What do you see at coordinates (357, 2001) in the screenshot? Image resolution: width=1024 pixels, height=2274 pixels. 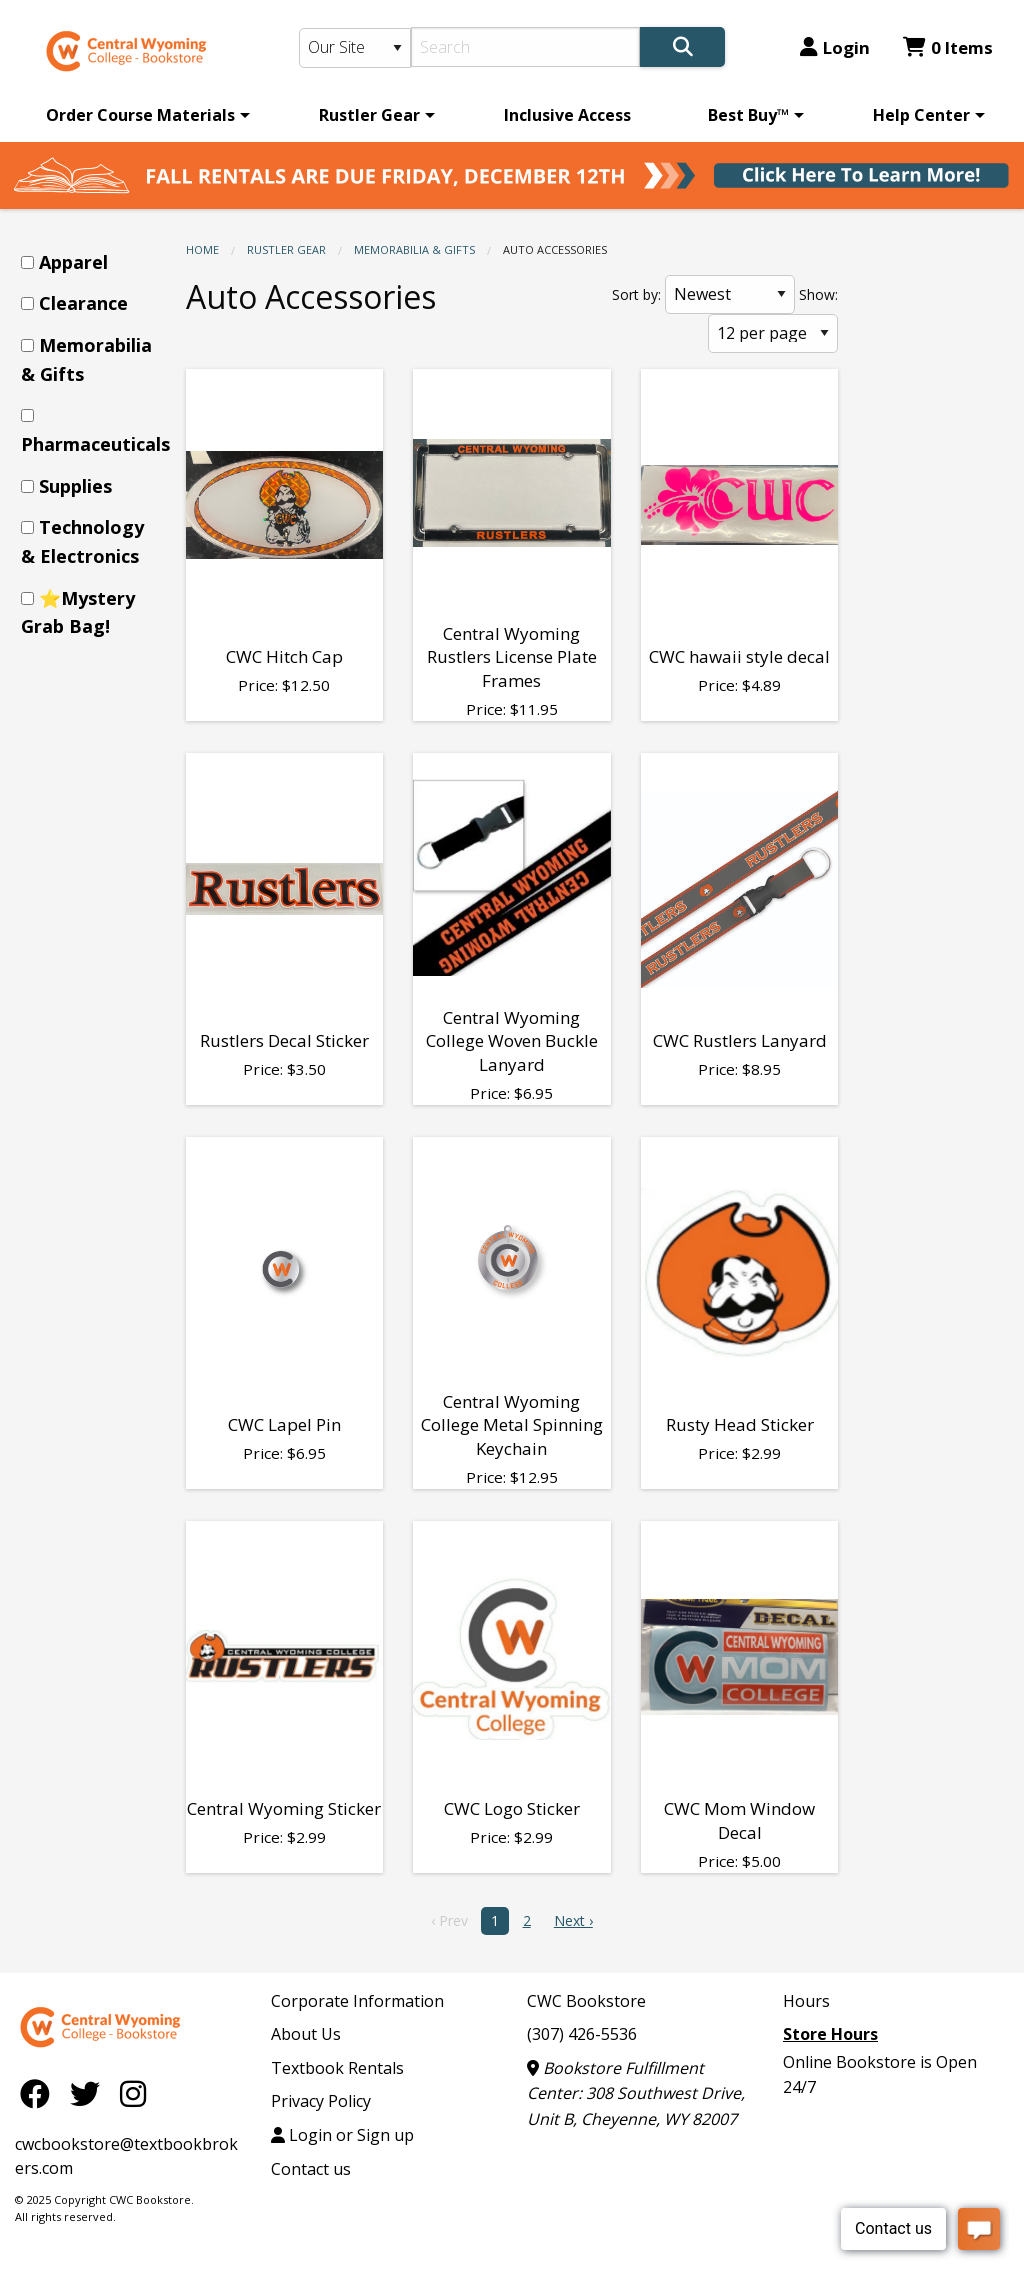 I see `Corporate Information` at bounding box center [357, 2001].